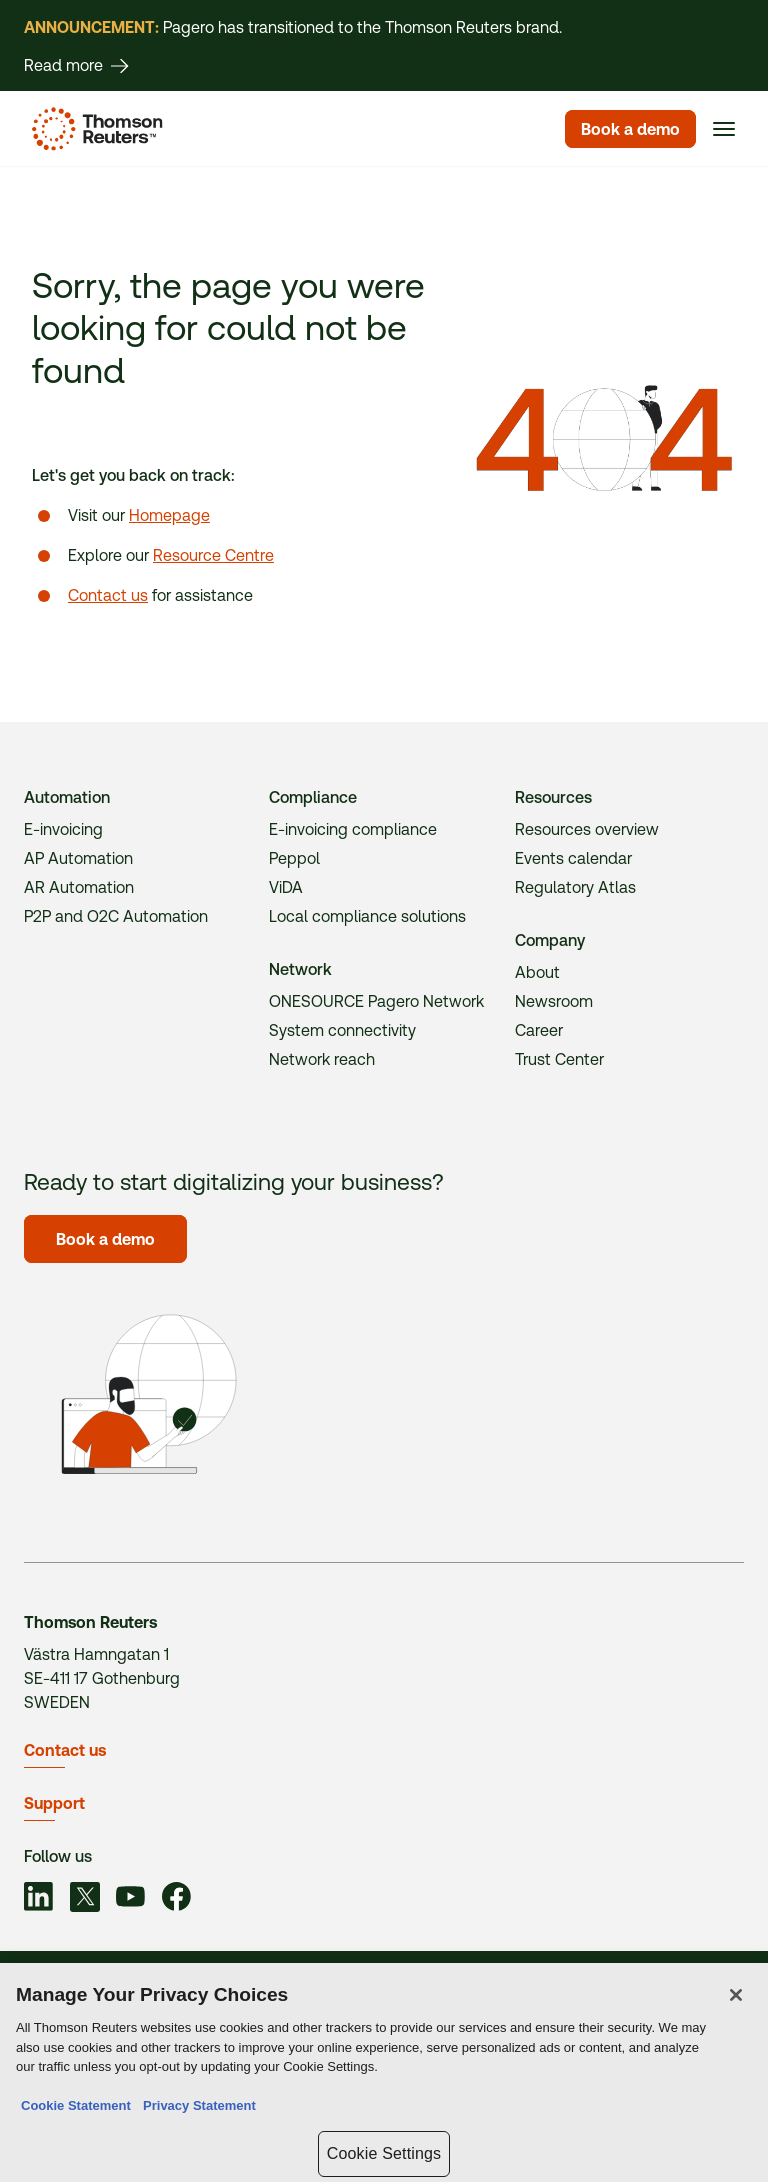 The height and width of the screenshot is (2182, 768). Describe the element at coordinates (63, 829) in the screenshot. I see `E-invoicing` at that location.